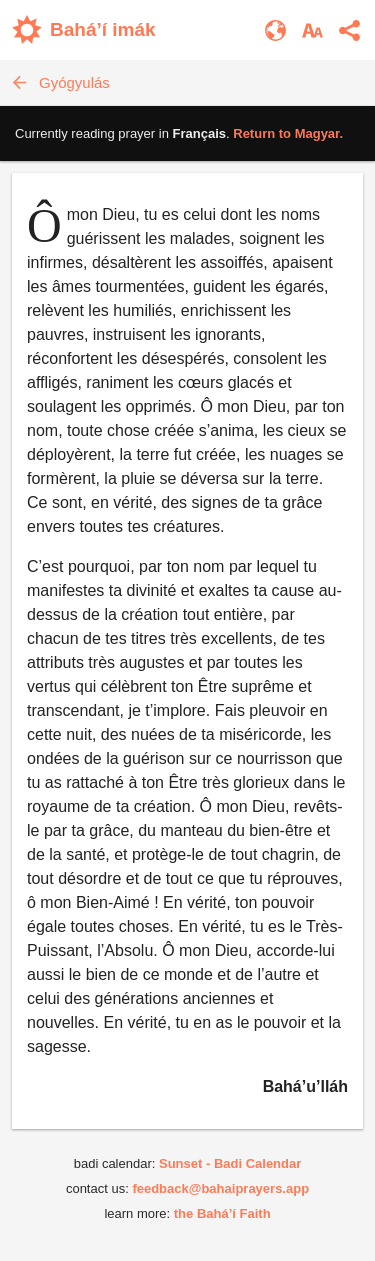  What do you see at coordinates (220, 1188) in the screenshot?
I see `feedback@bahaiprayers.app` at bounding box center [220, 1188].